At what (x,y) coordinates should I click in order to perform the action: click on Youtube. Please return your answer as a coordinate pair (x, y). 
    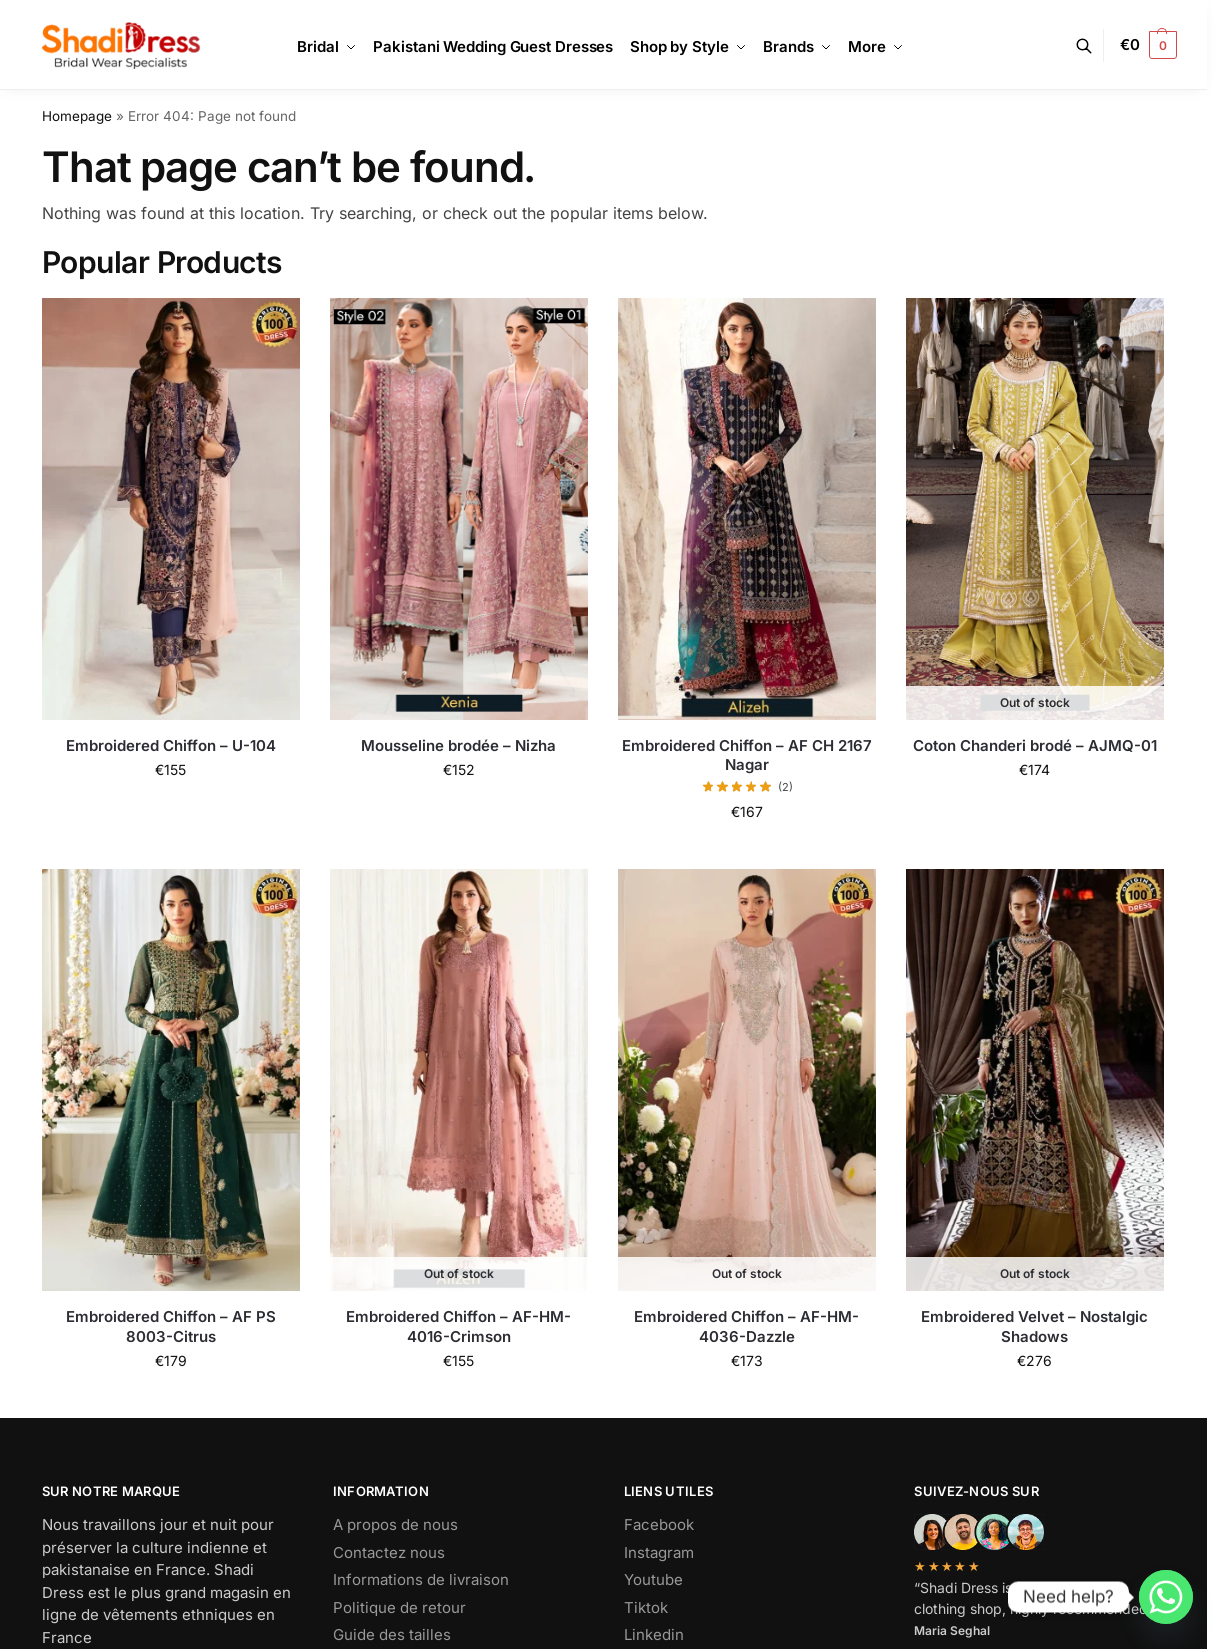
    Looking at the image, I should click on (653, 1579).